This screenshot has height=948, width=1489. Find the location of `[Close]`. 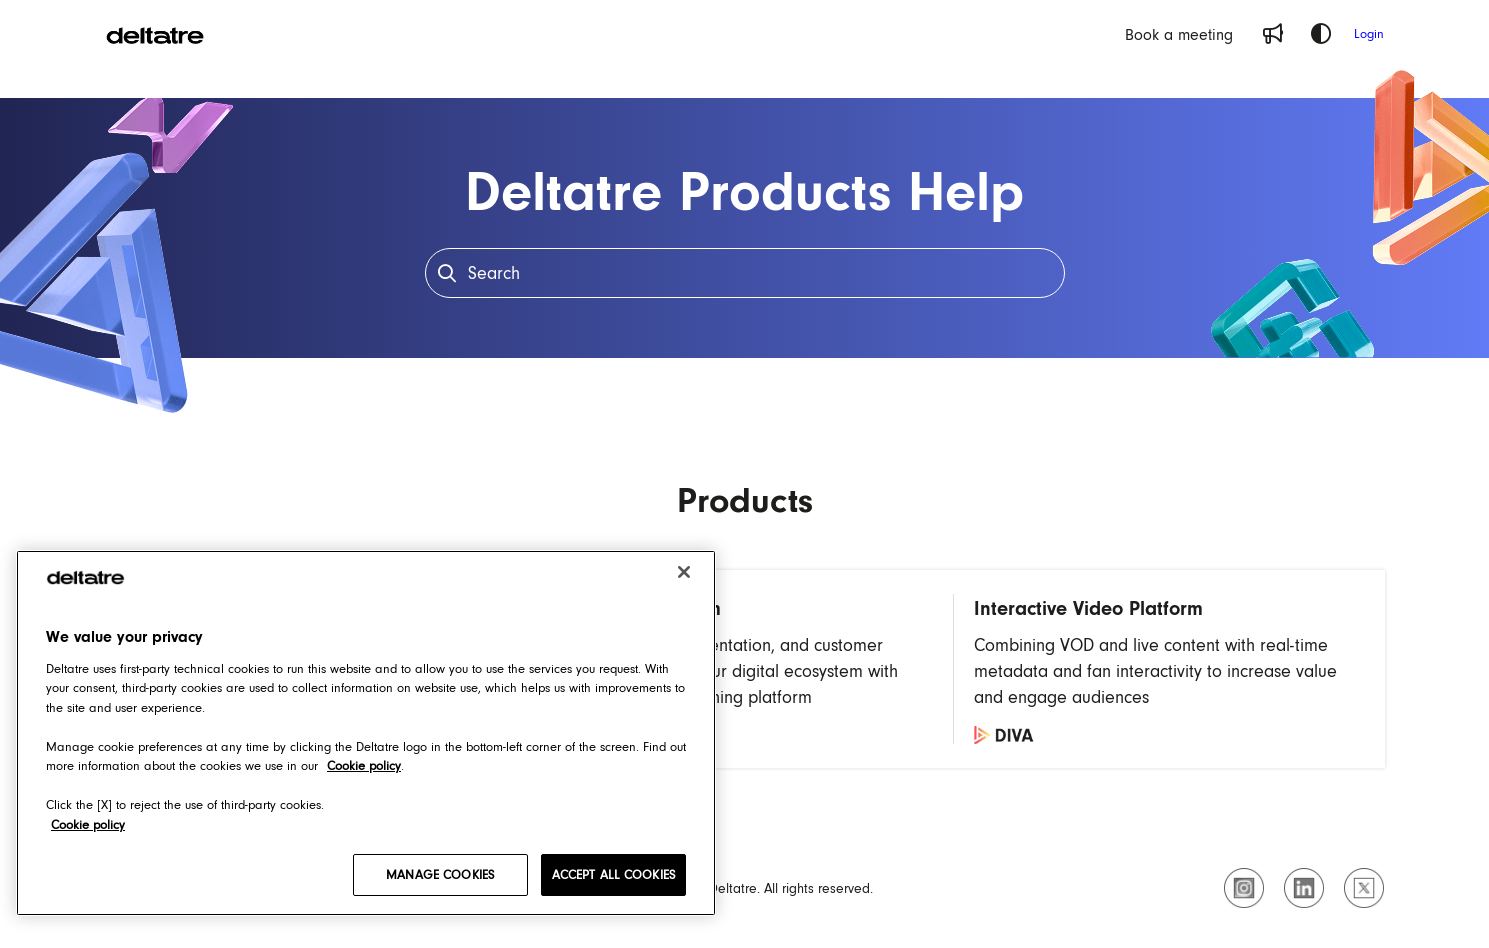

[Close] is located at coordinates (684, 572).